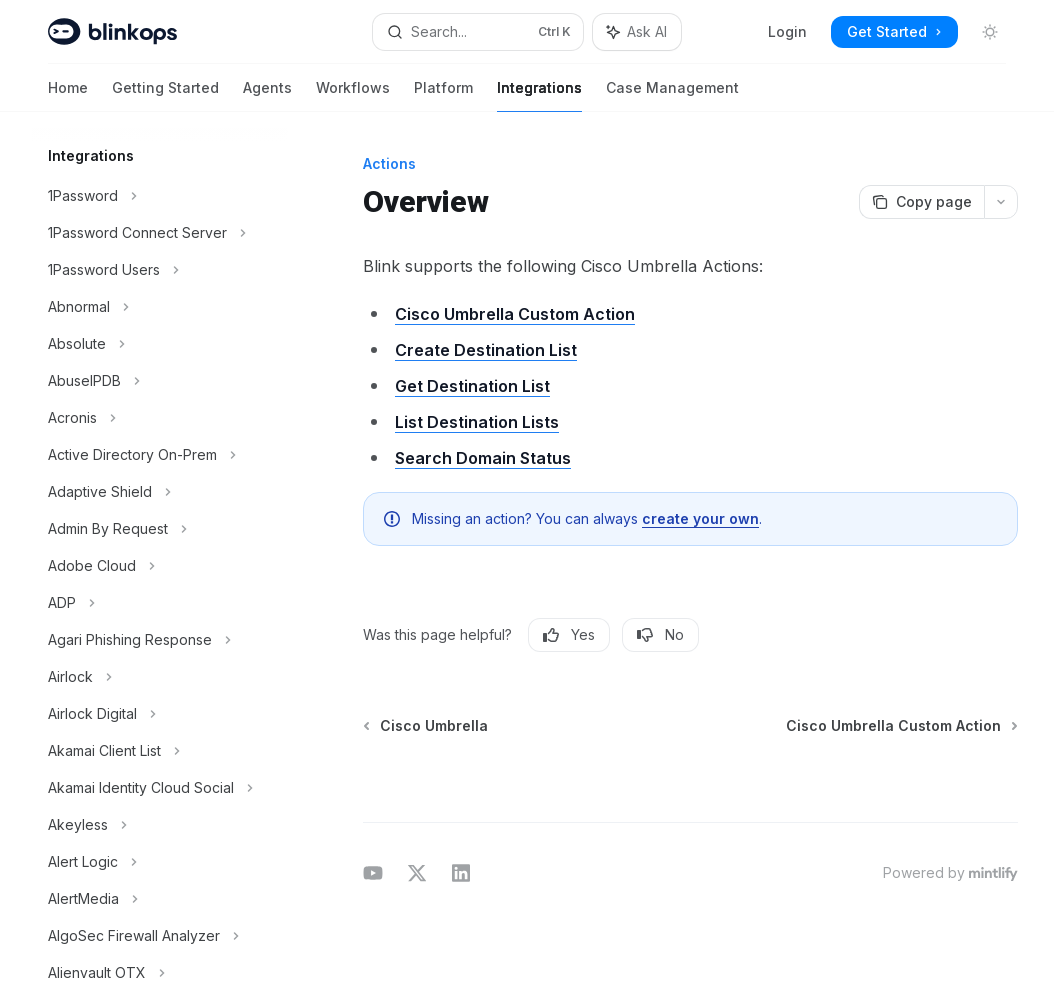 This screenshot has height=995, width=1054. Describe the element at coordinates (160, 640) in the screenshot. I see `[Toggle Agari Phishing Response section]` at that location.